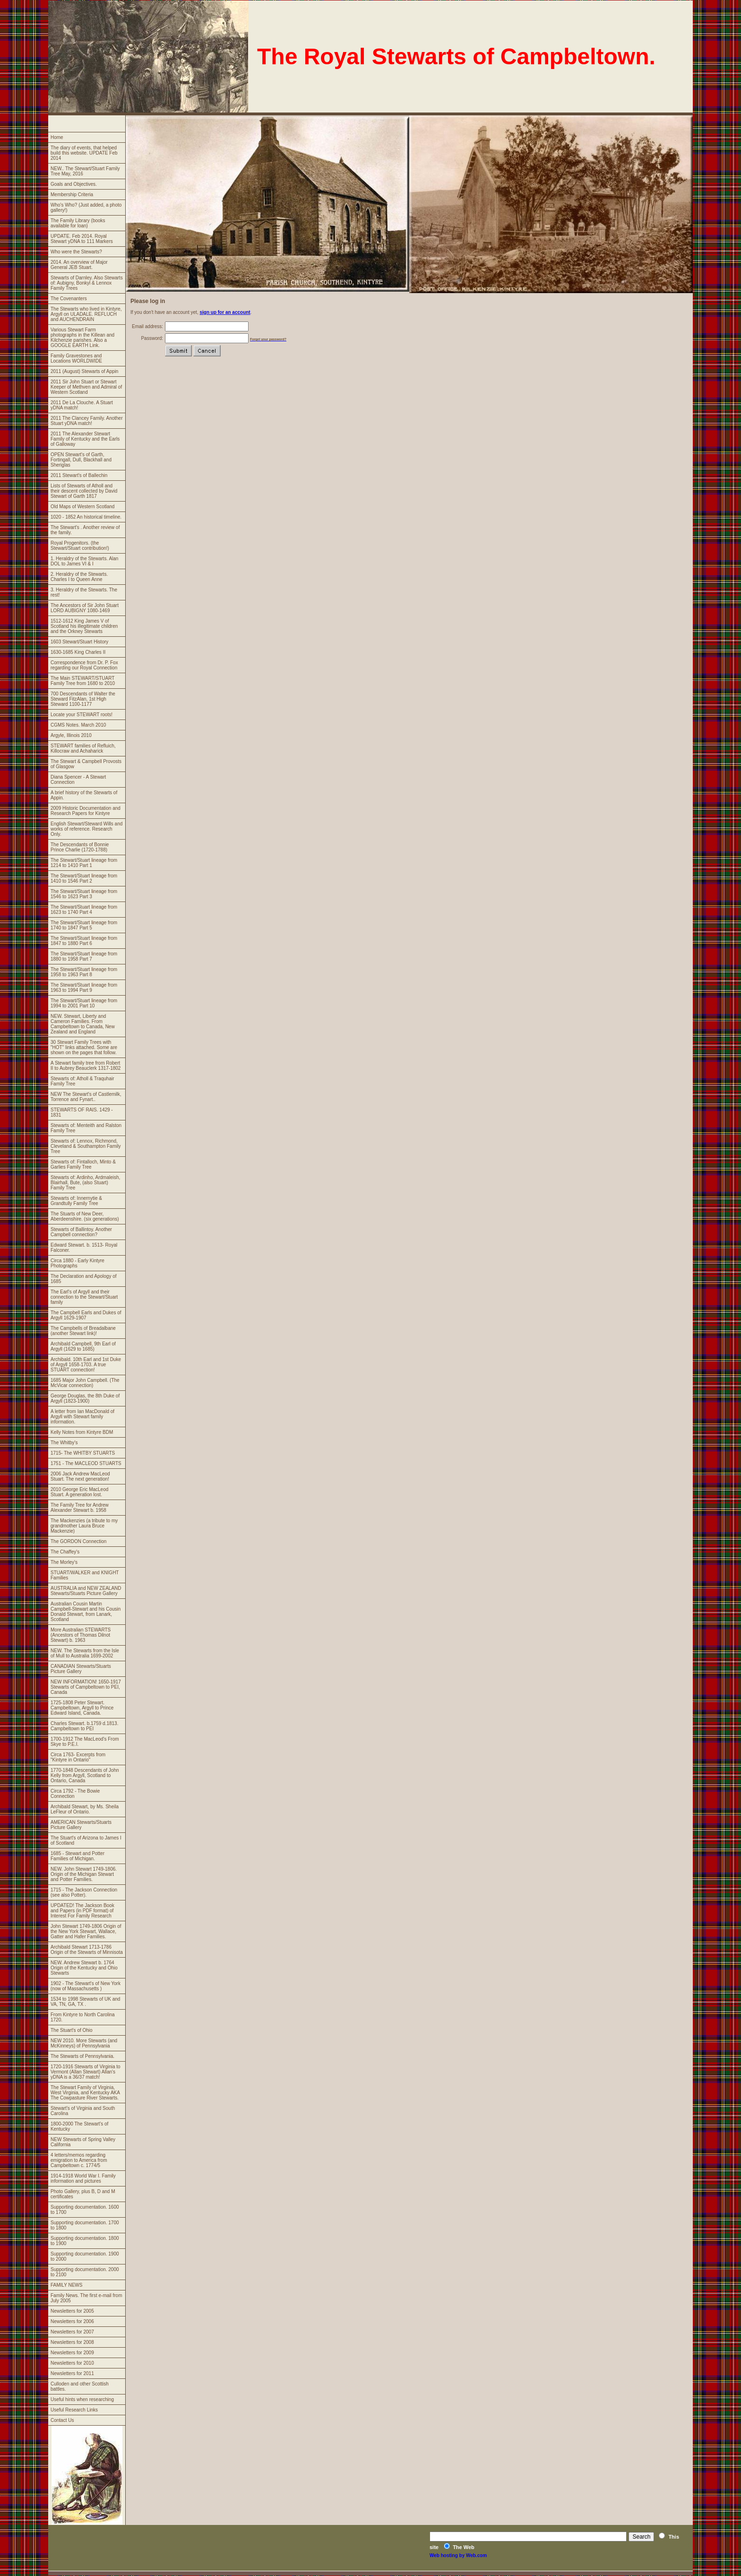  What do you see at coordinates (86, 207) in the screenshot?
I see `Who's Who? (Just added, a photo gallery!)` at bounding box center [86, 207].